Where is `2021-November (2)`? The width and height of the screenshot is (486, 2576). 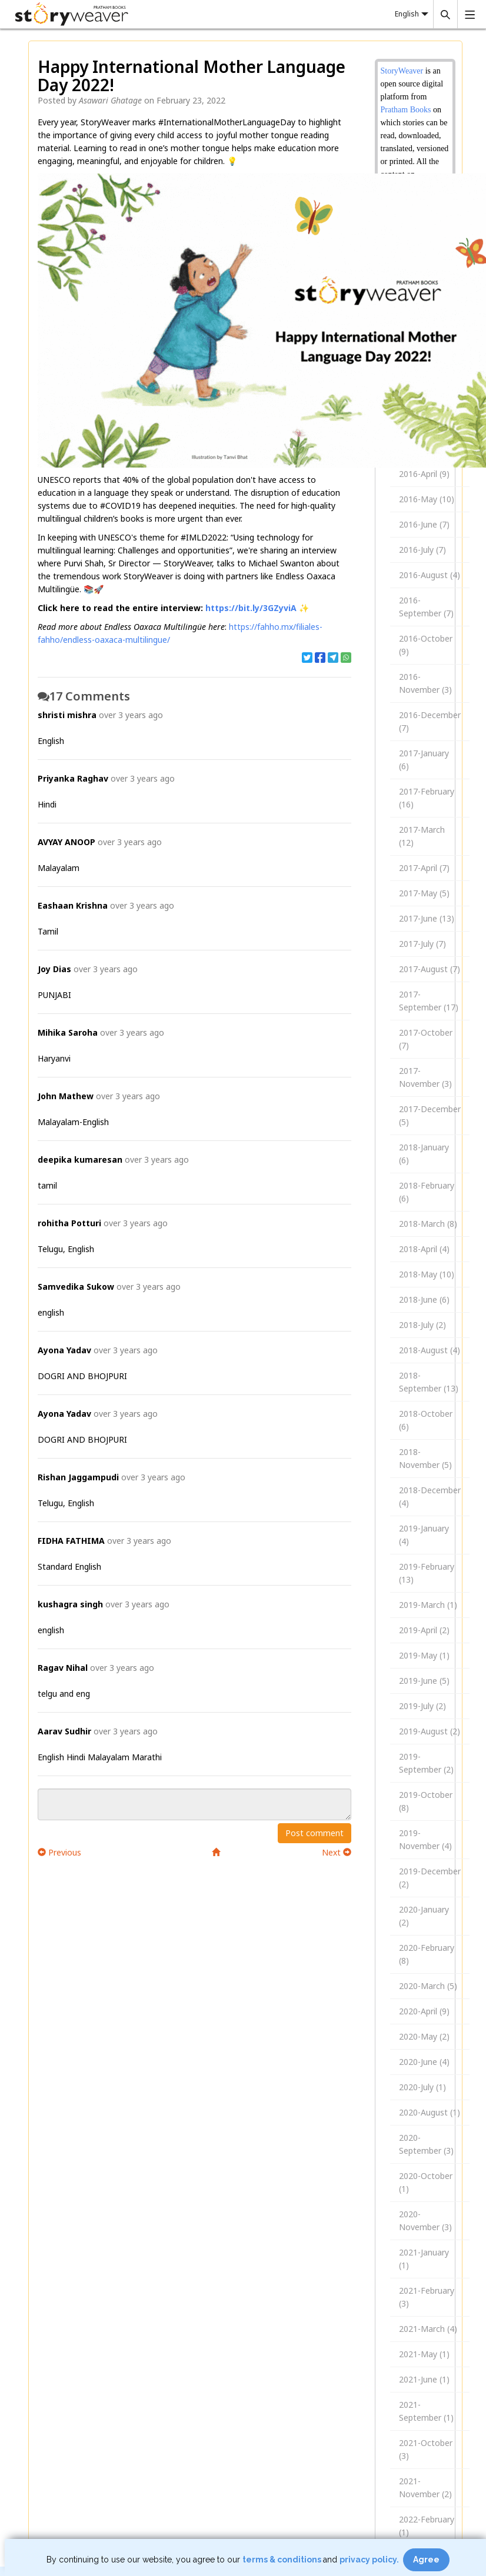
2021-November (2) is located at coordinates (425, 2487).